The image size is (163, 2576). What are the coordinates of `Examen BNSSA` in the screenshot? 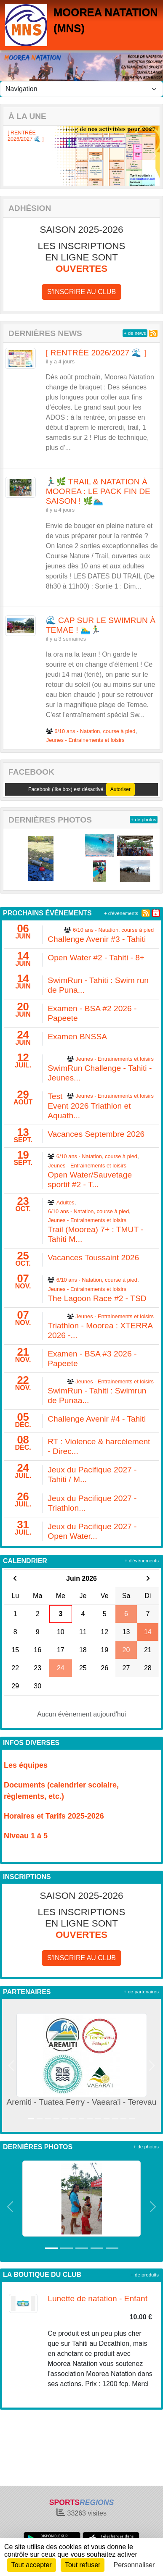 It's located at (77, 1036).